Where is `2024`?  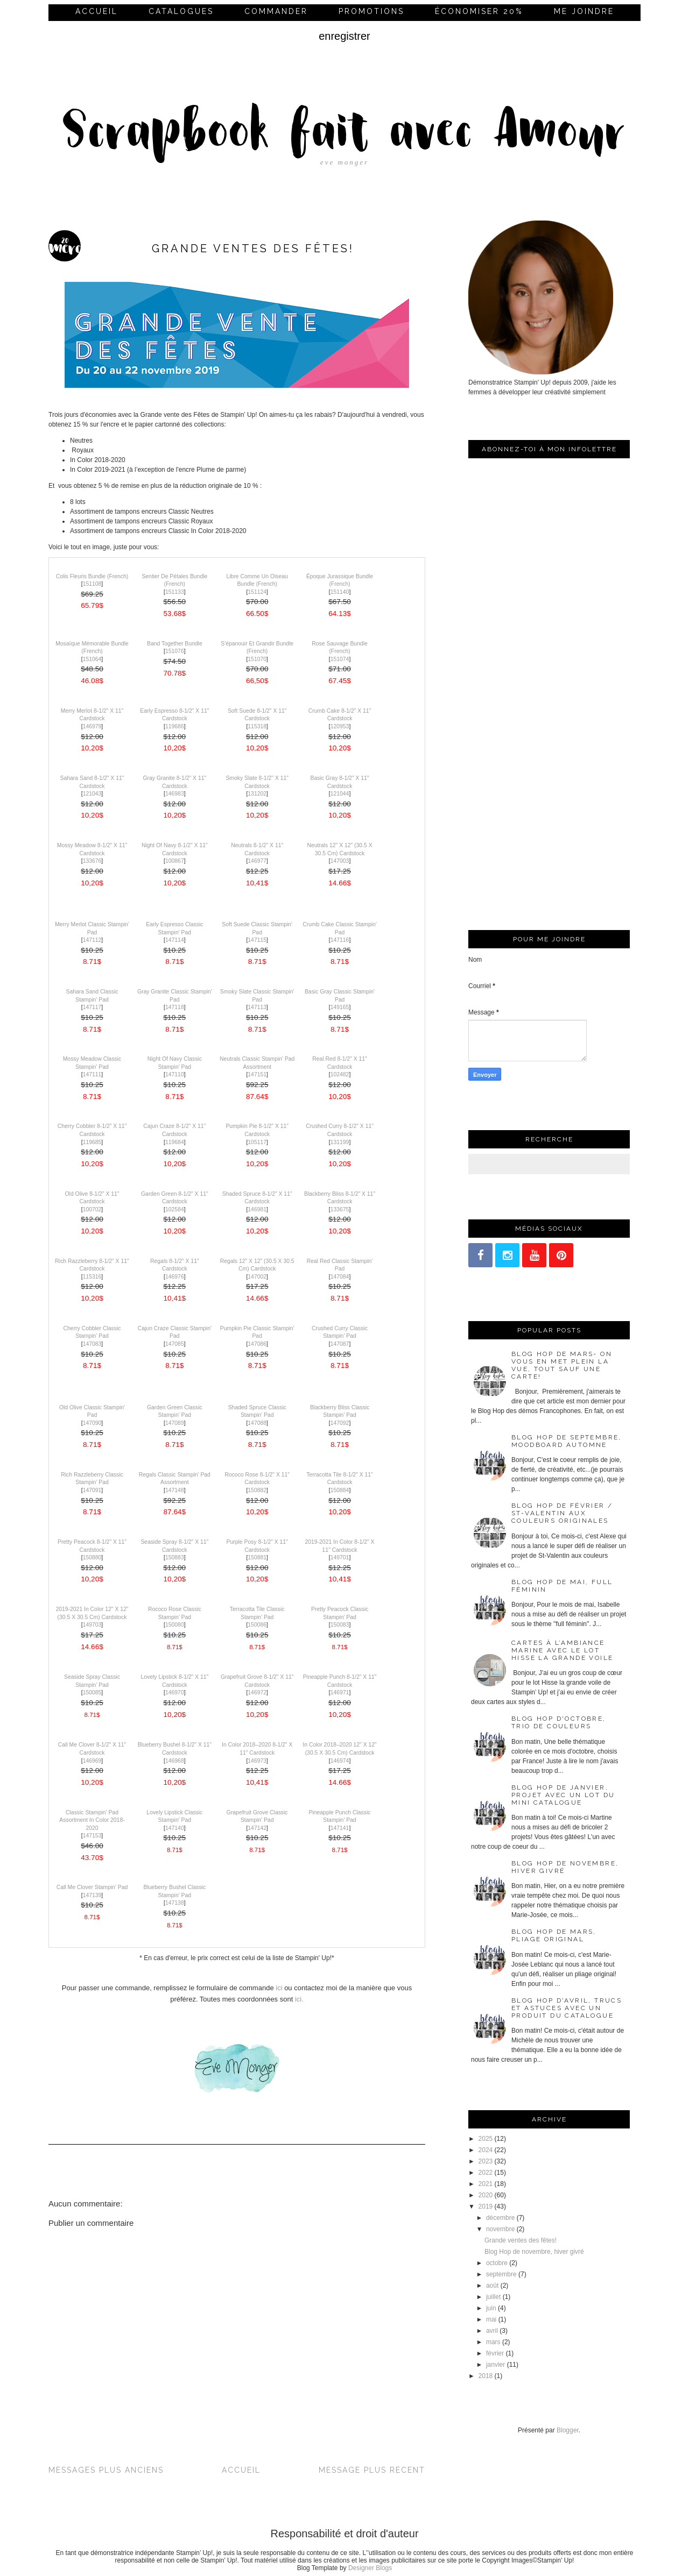 2024 is located at coordinates (486, 2150).